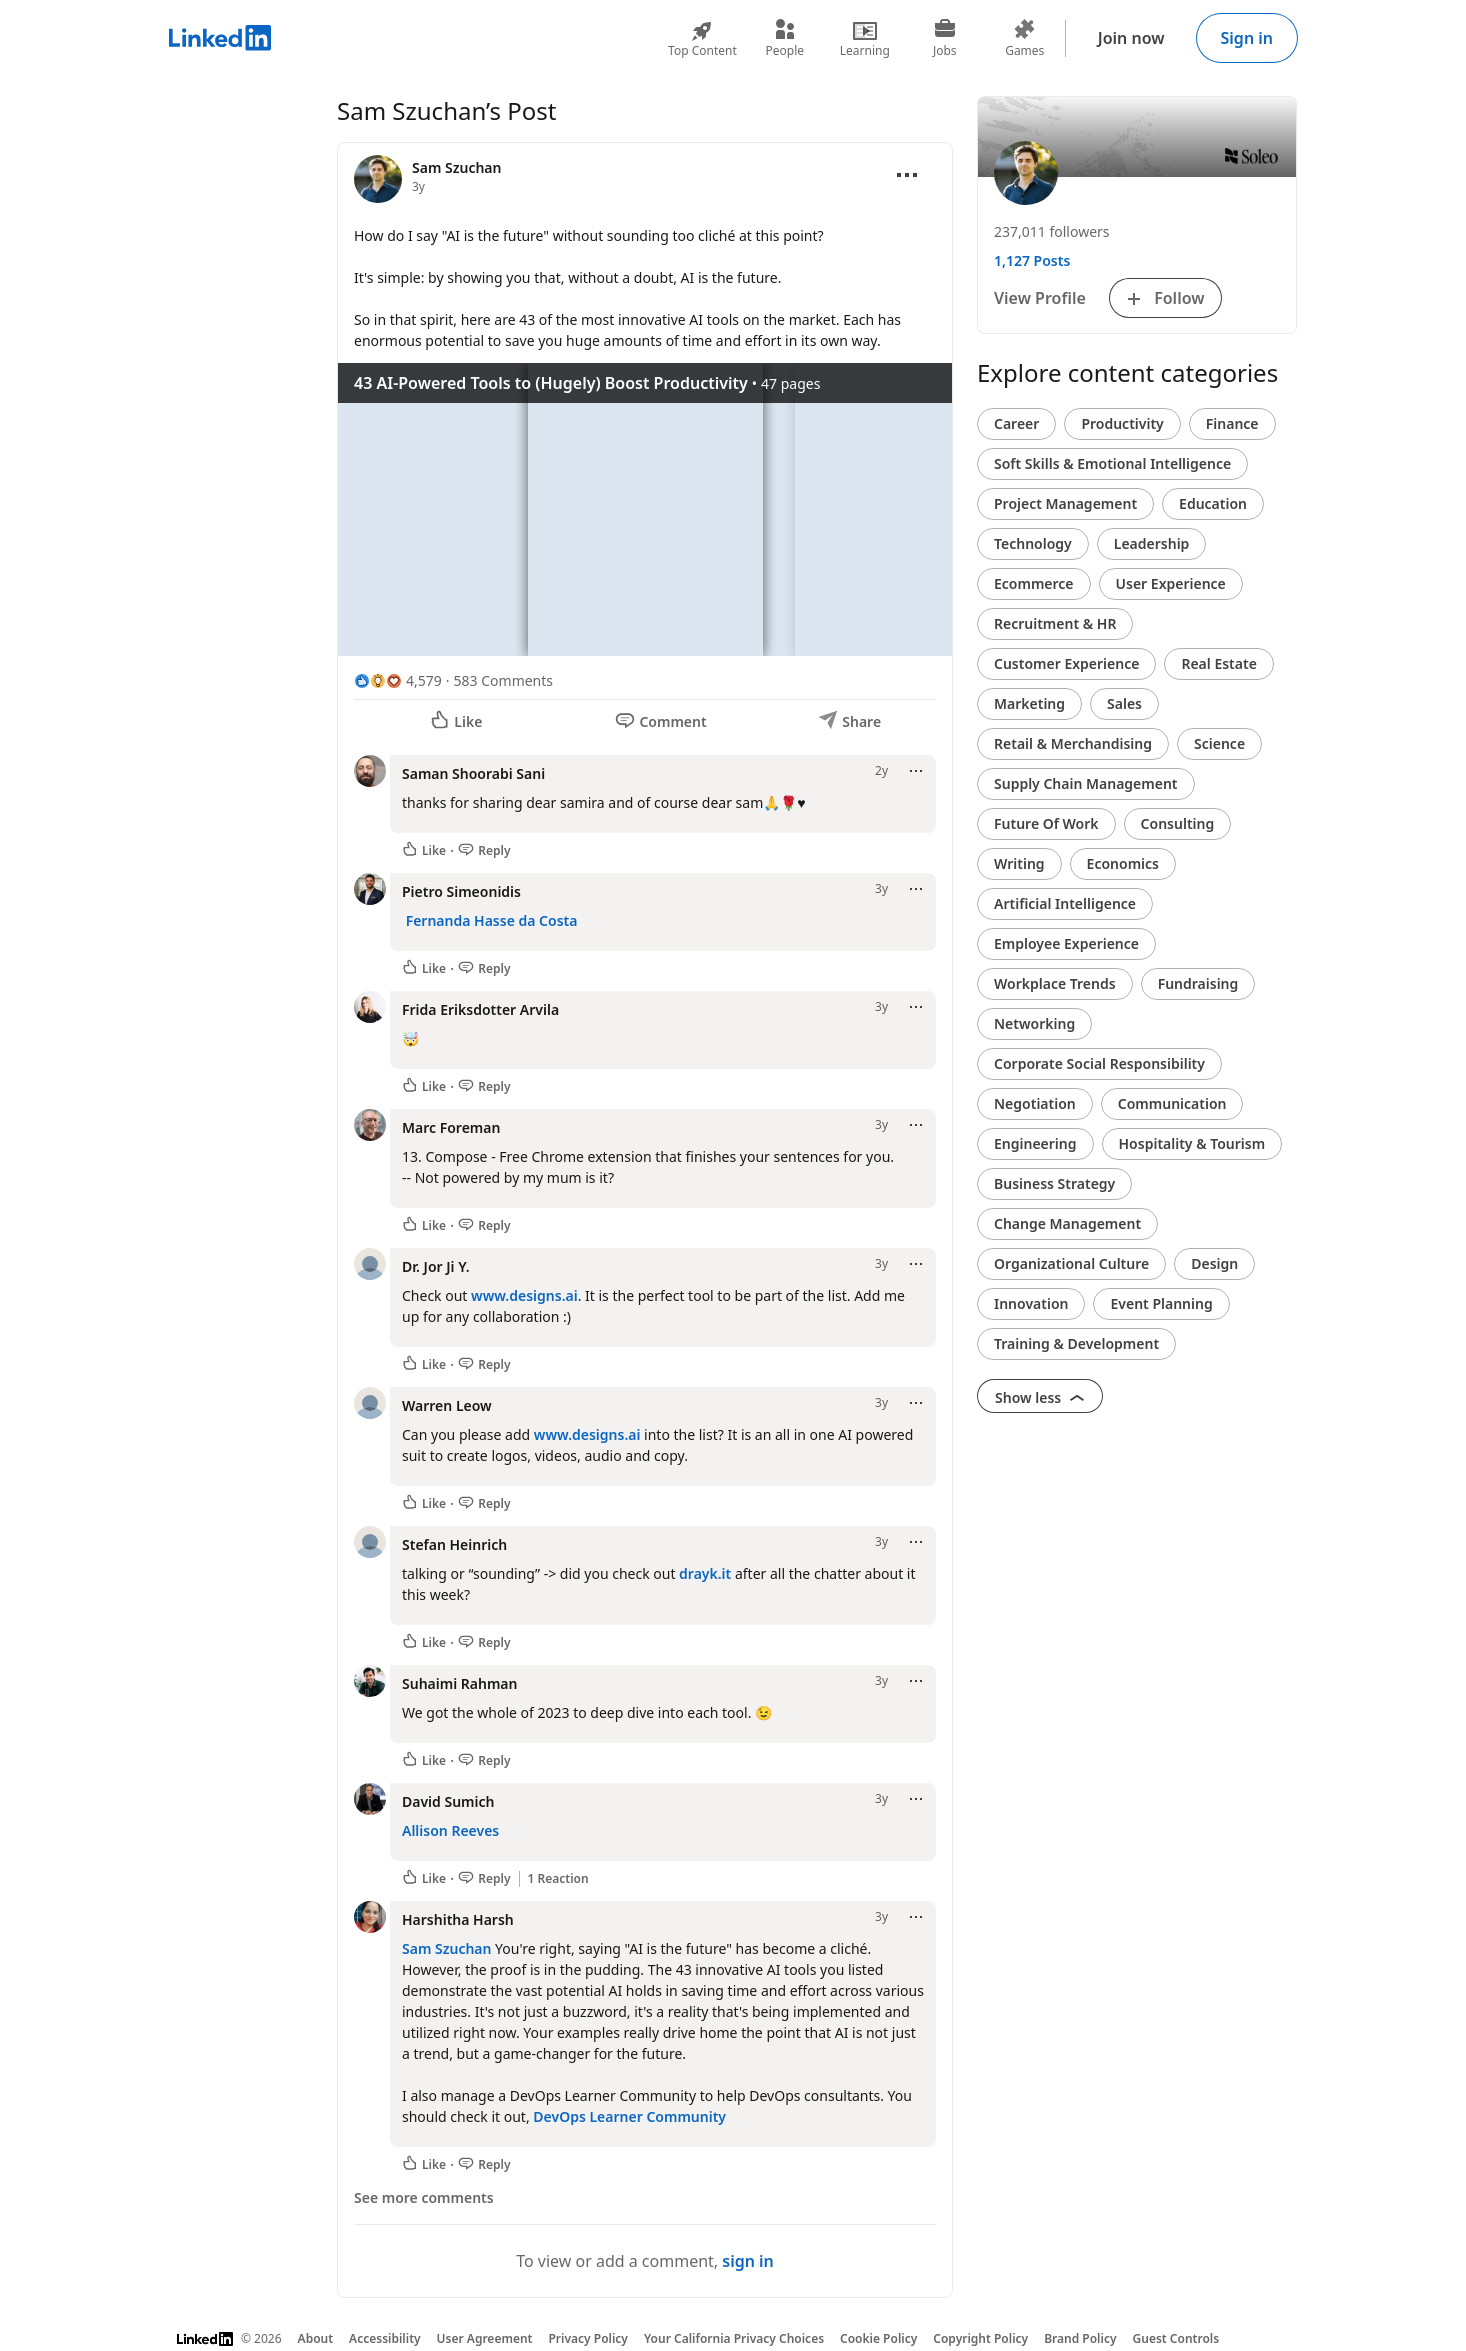 This screenshot has width=1466, height=2351. What do you see at coordinates (524, 1295) in the screenshot?
I see `www.designs.ai` at bounding box center [524, 1295].